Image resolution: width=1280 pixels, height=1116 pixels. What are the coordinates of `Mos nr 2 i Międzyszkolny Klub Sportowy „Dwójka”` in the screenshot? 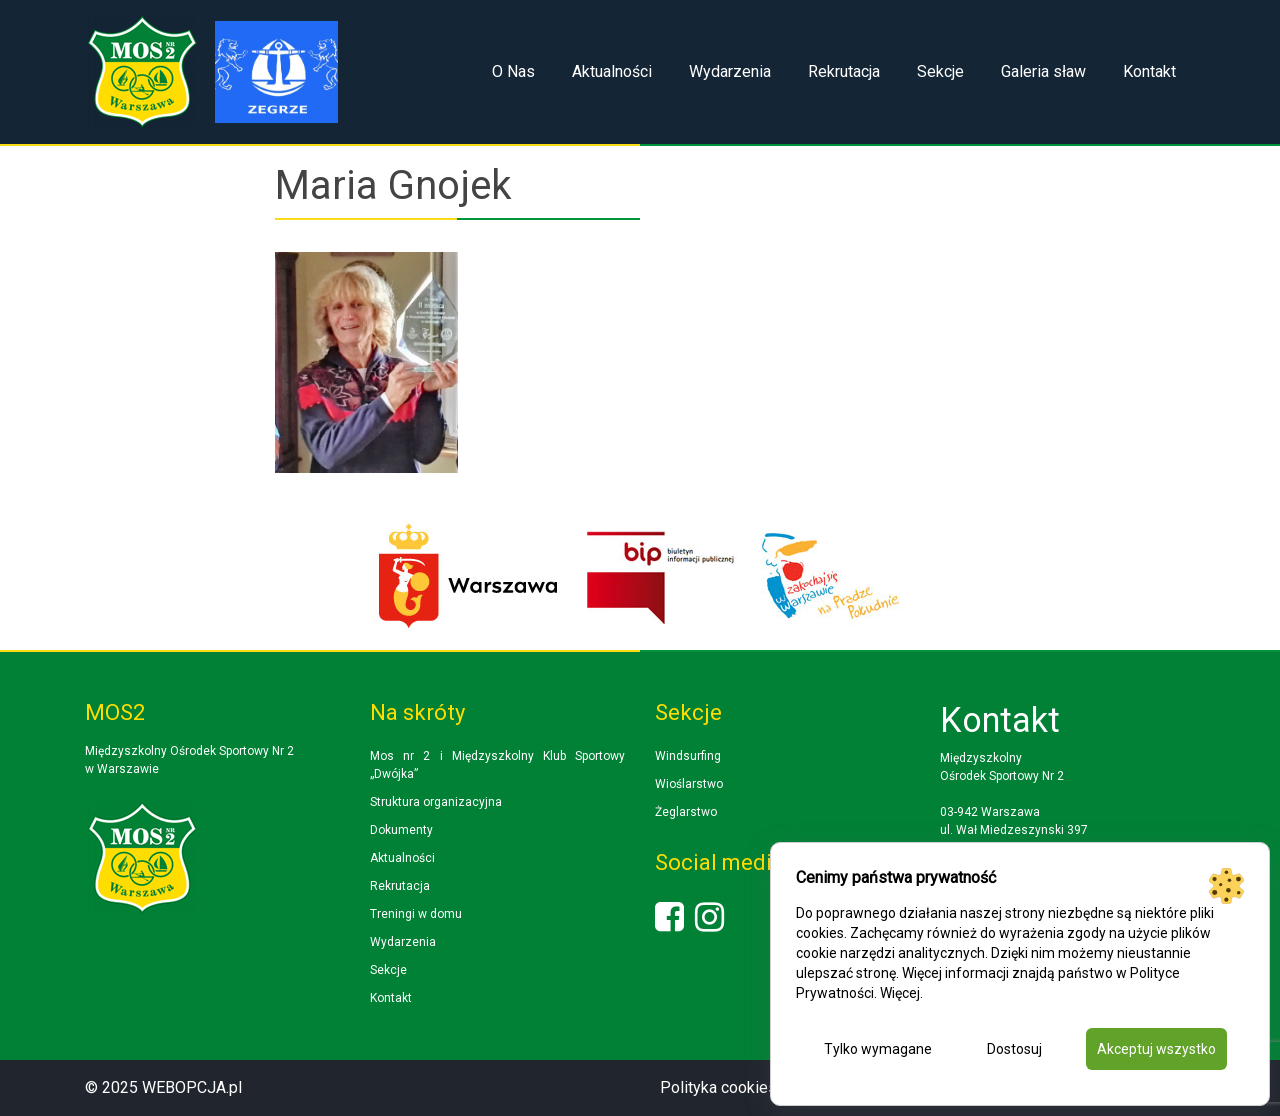 It's located at (497, 765).